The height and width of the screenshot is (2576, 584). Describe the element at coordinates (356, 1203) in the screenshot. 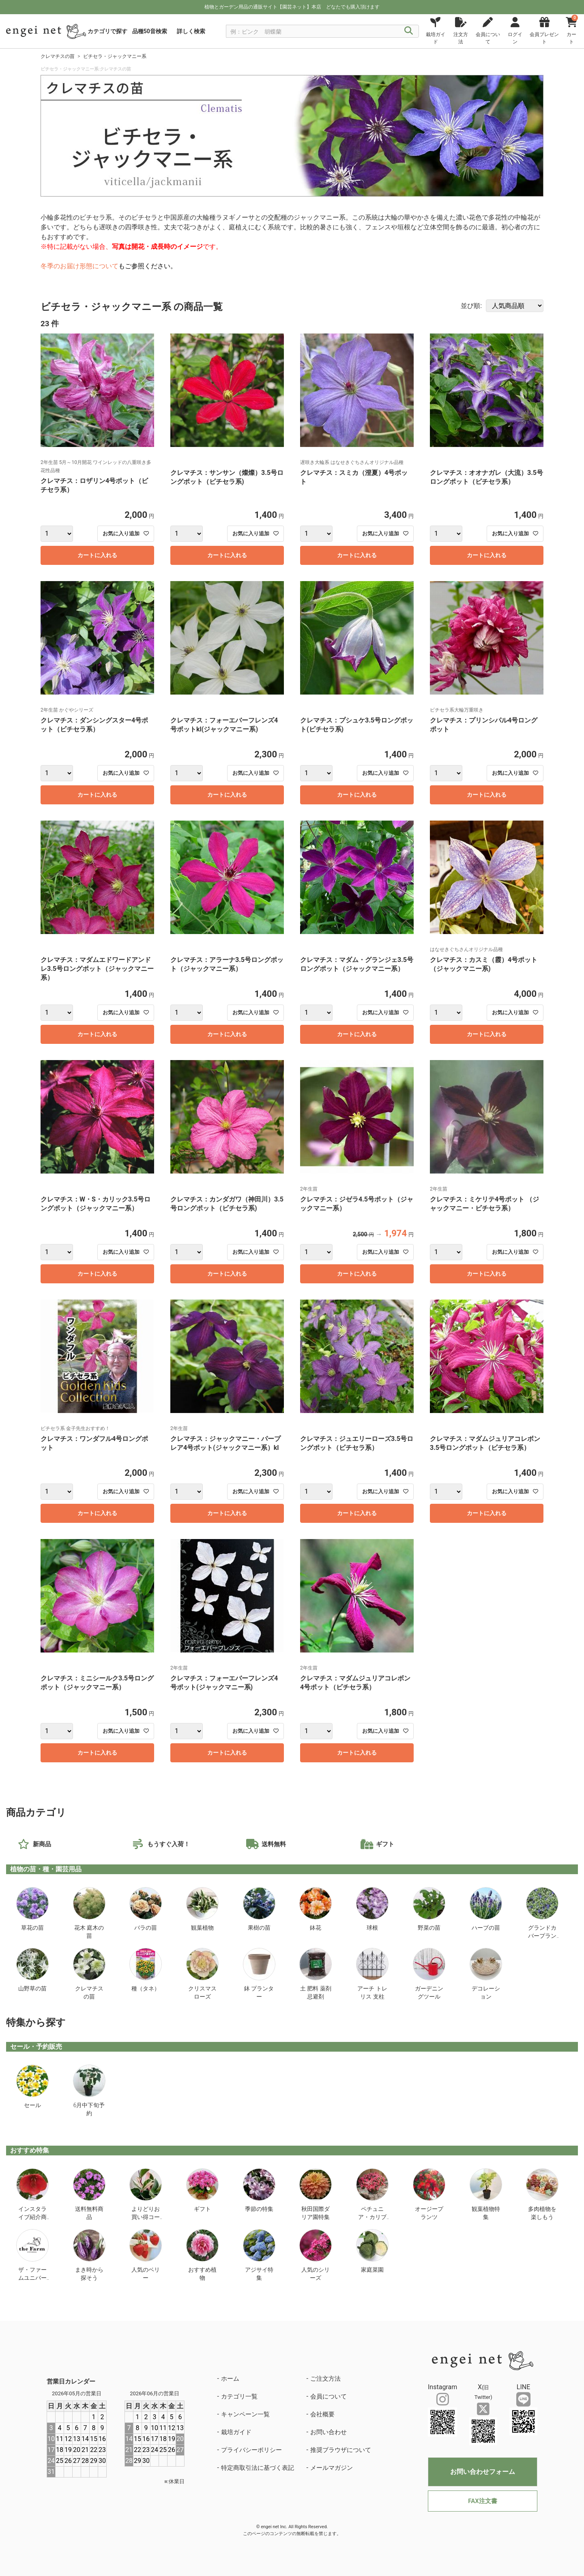

I see `クレマチス：ジゼラ4.5号ポット（ジャックマニー系）` at that location.